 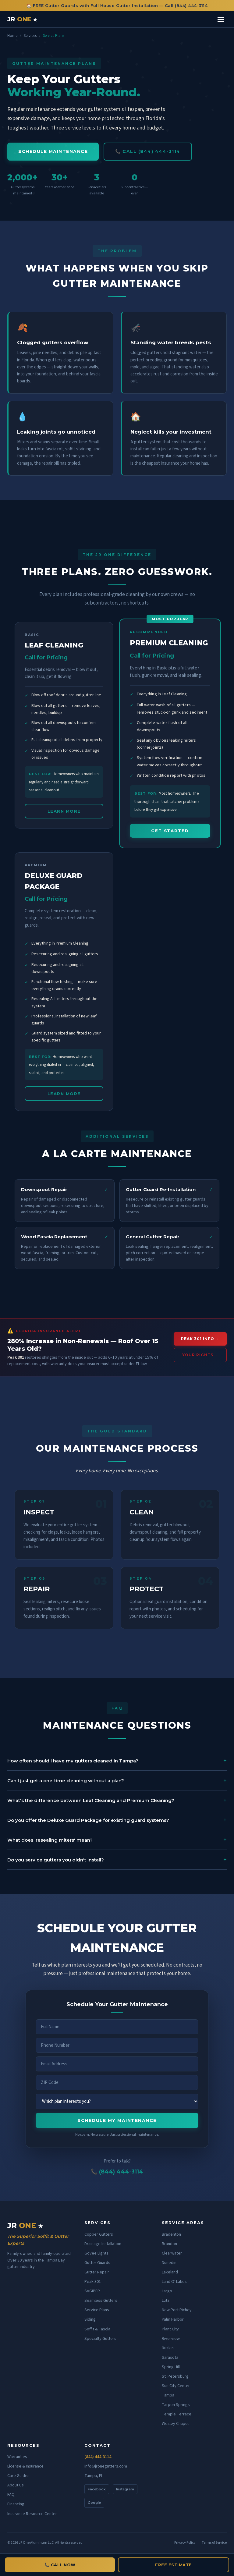 What do you see at coordinates (96, 2272) in the screenshot?
I see `Gutter Repair` at bounding box center [96, 2272].